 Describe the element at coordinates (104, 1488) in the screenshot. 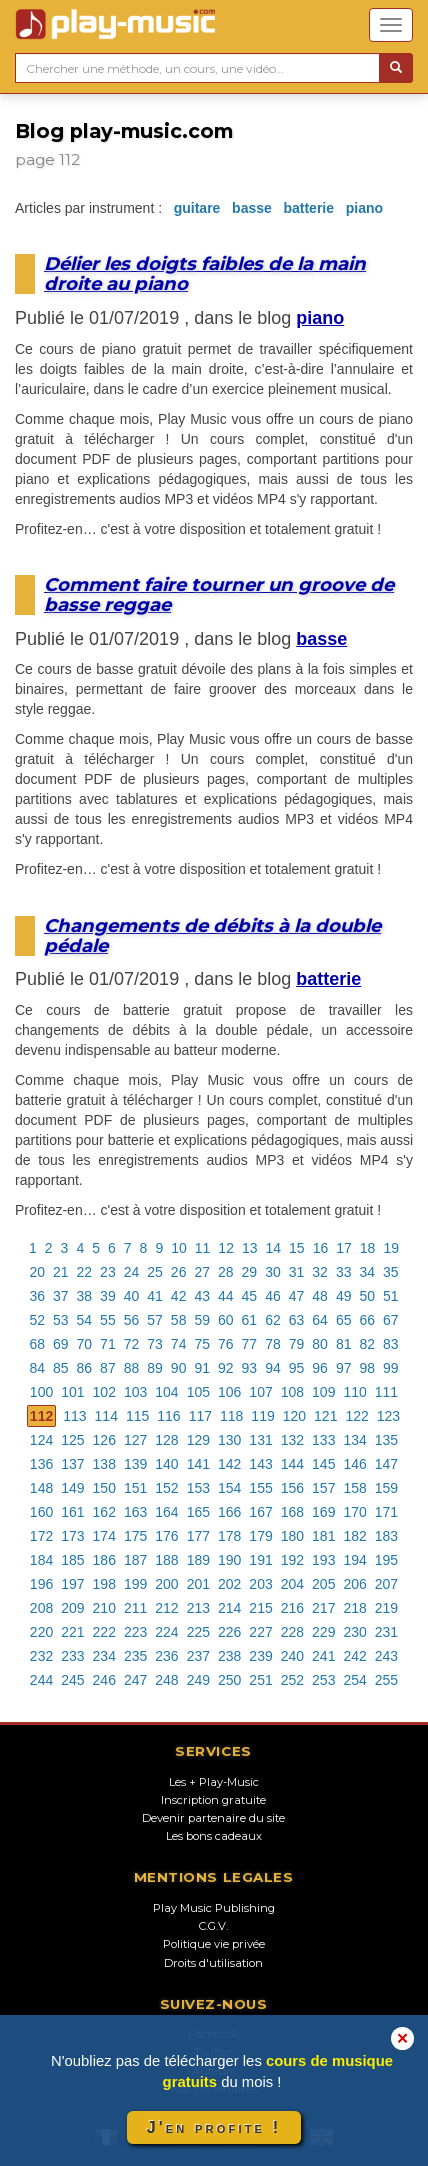

I see `150` at that location.